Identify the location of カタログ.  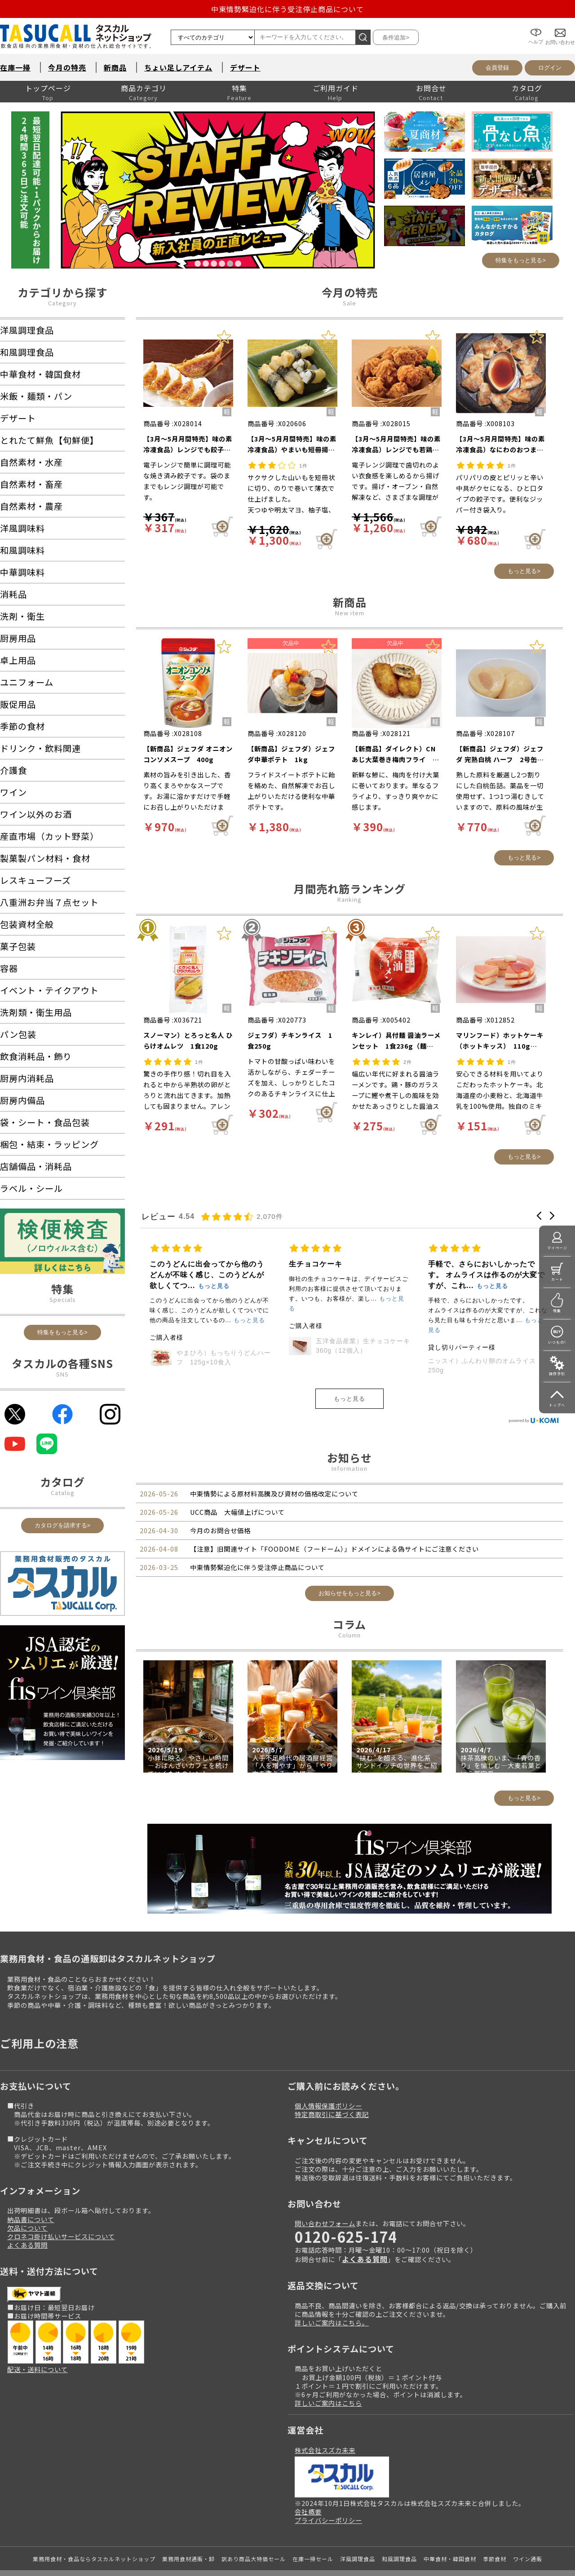
(527, 88).